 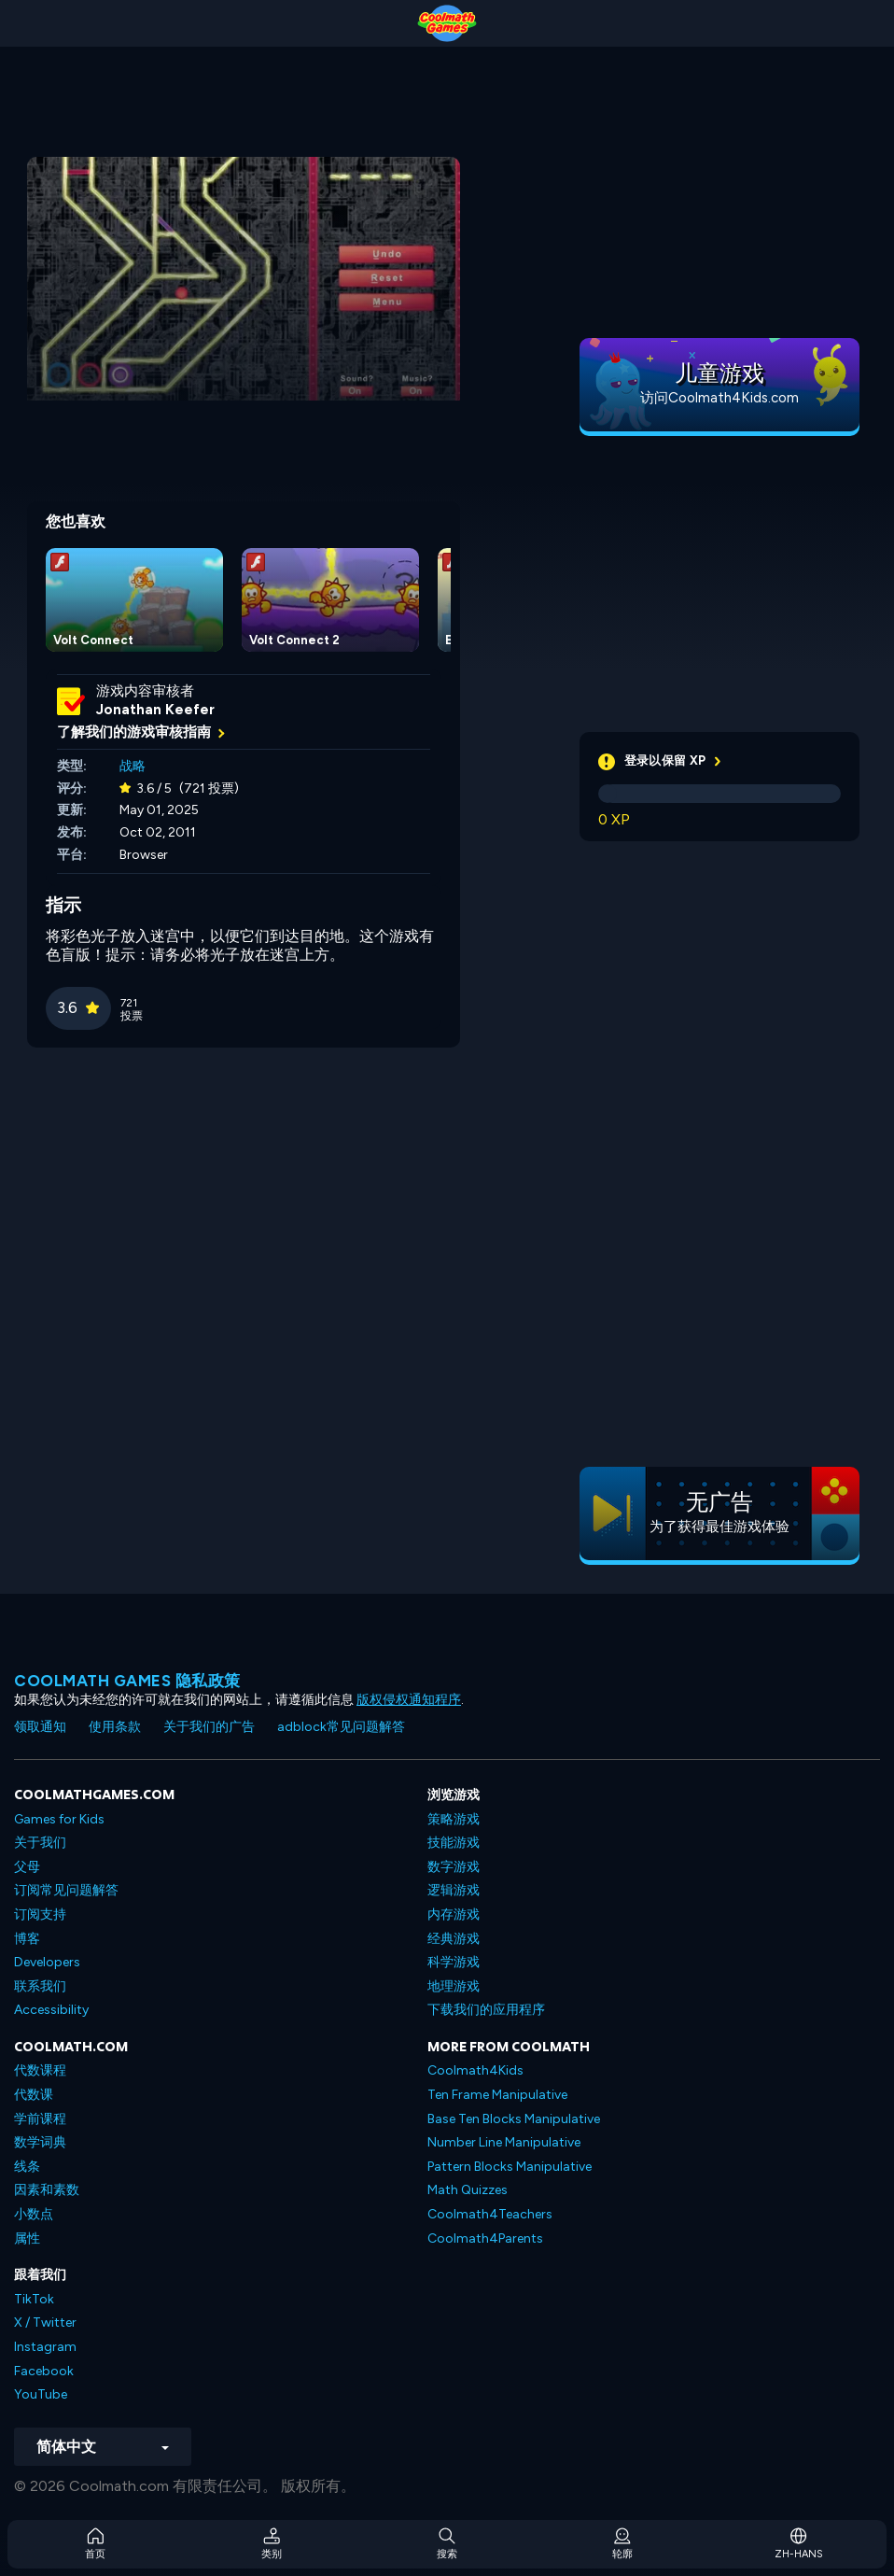 What do you see at coordinates (40, 1727) in the screenshot?
I see `领取通知` at bounding box center [40, 1727].